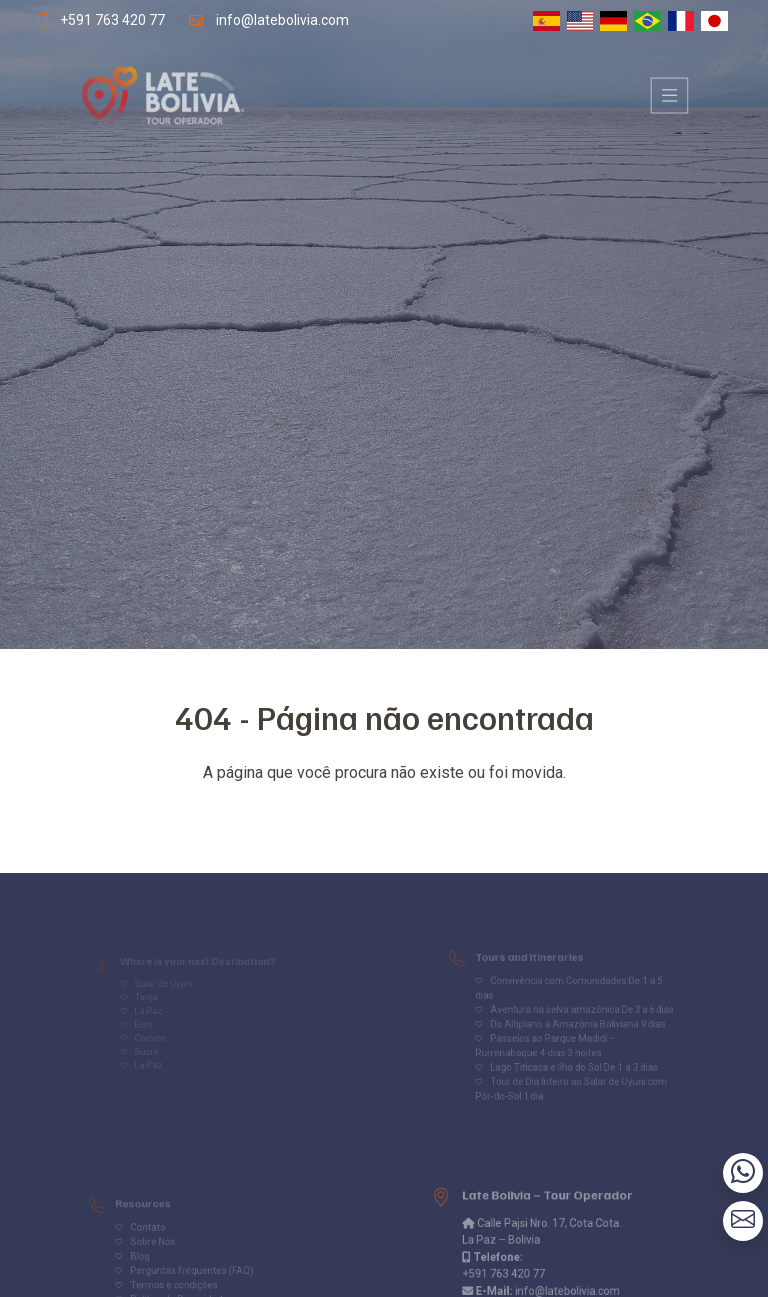 This screenshot has width=768, height=1297. Describe the element at coordinates (279, 19) in the screenshot. I see `info@latebolivia.com` at that location.